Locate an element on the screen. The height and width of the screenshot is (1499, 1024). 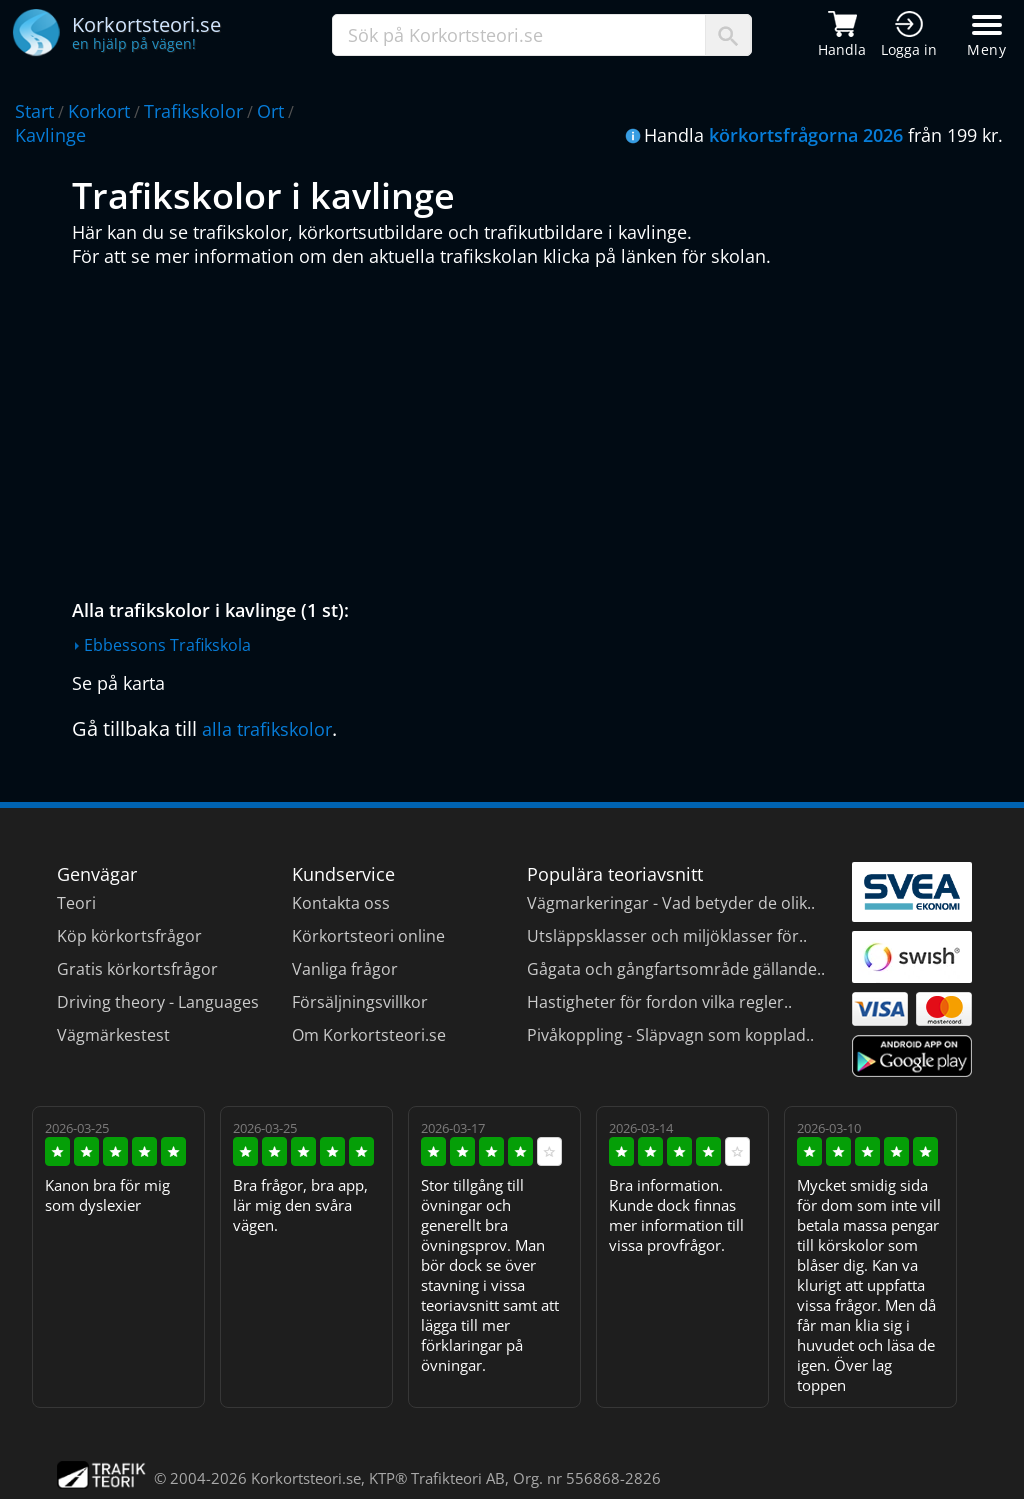
Gågata och gångfartsområde gällande.. is located at coordinates (676, 969).